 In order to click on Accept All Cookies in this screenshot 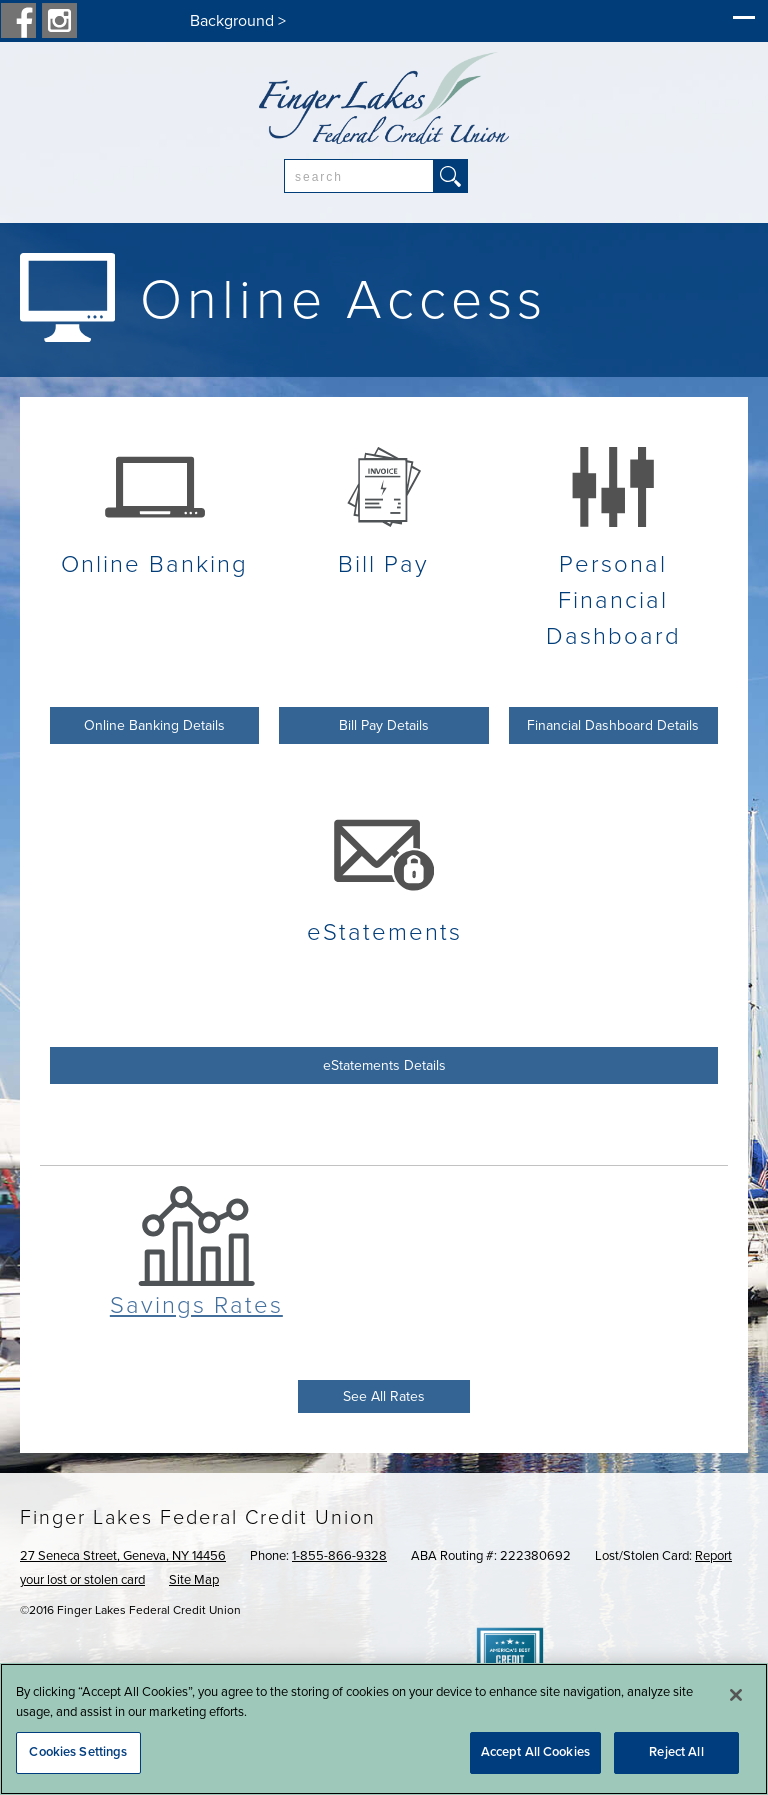, I will do `click(535, 1752)`.